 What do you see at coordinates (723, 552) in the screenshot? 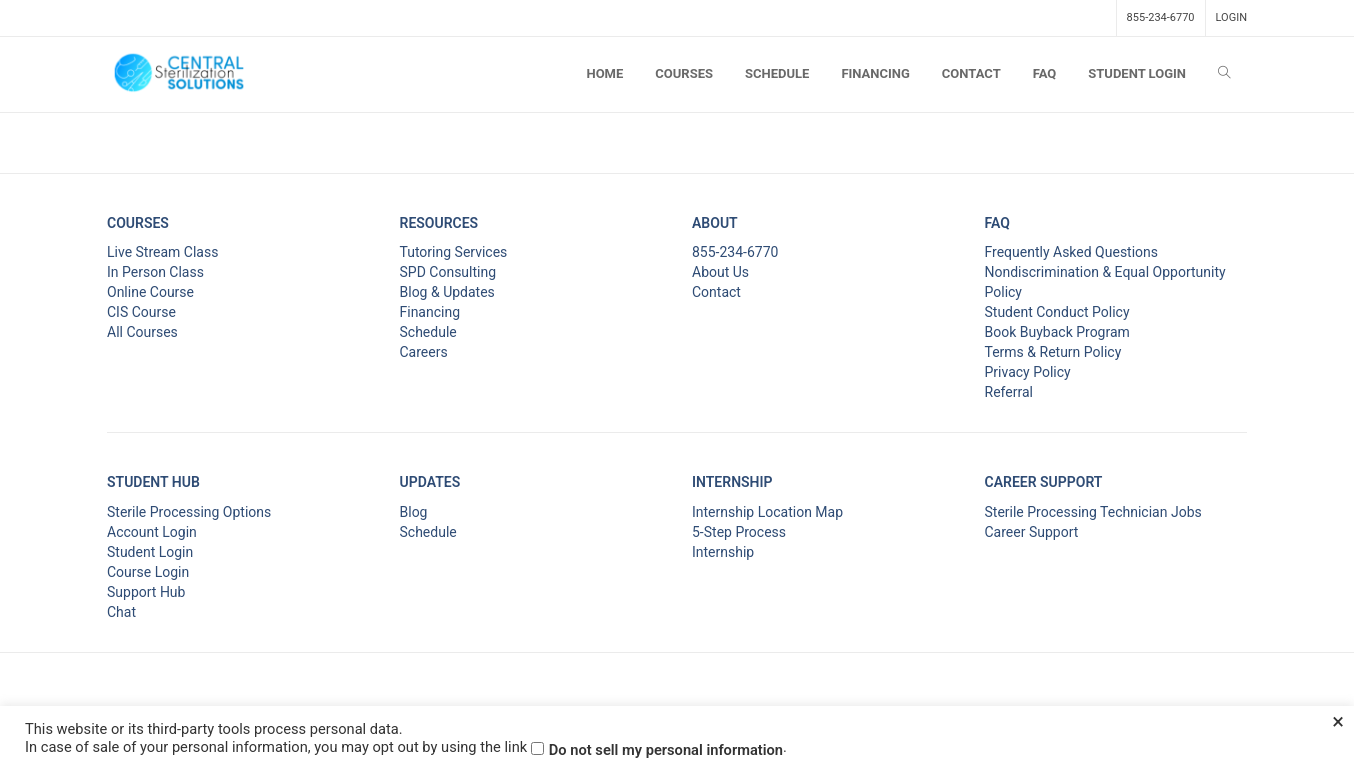
I see `Internship` at bounding box center [723, 552].